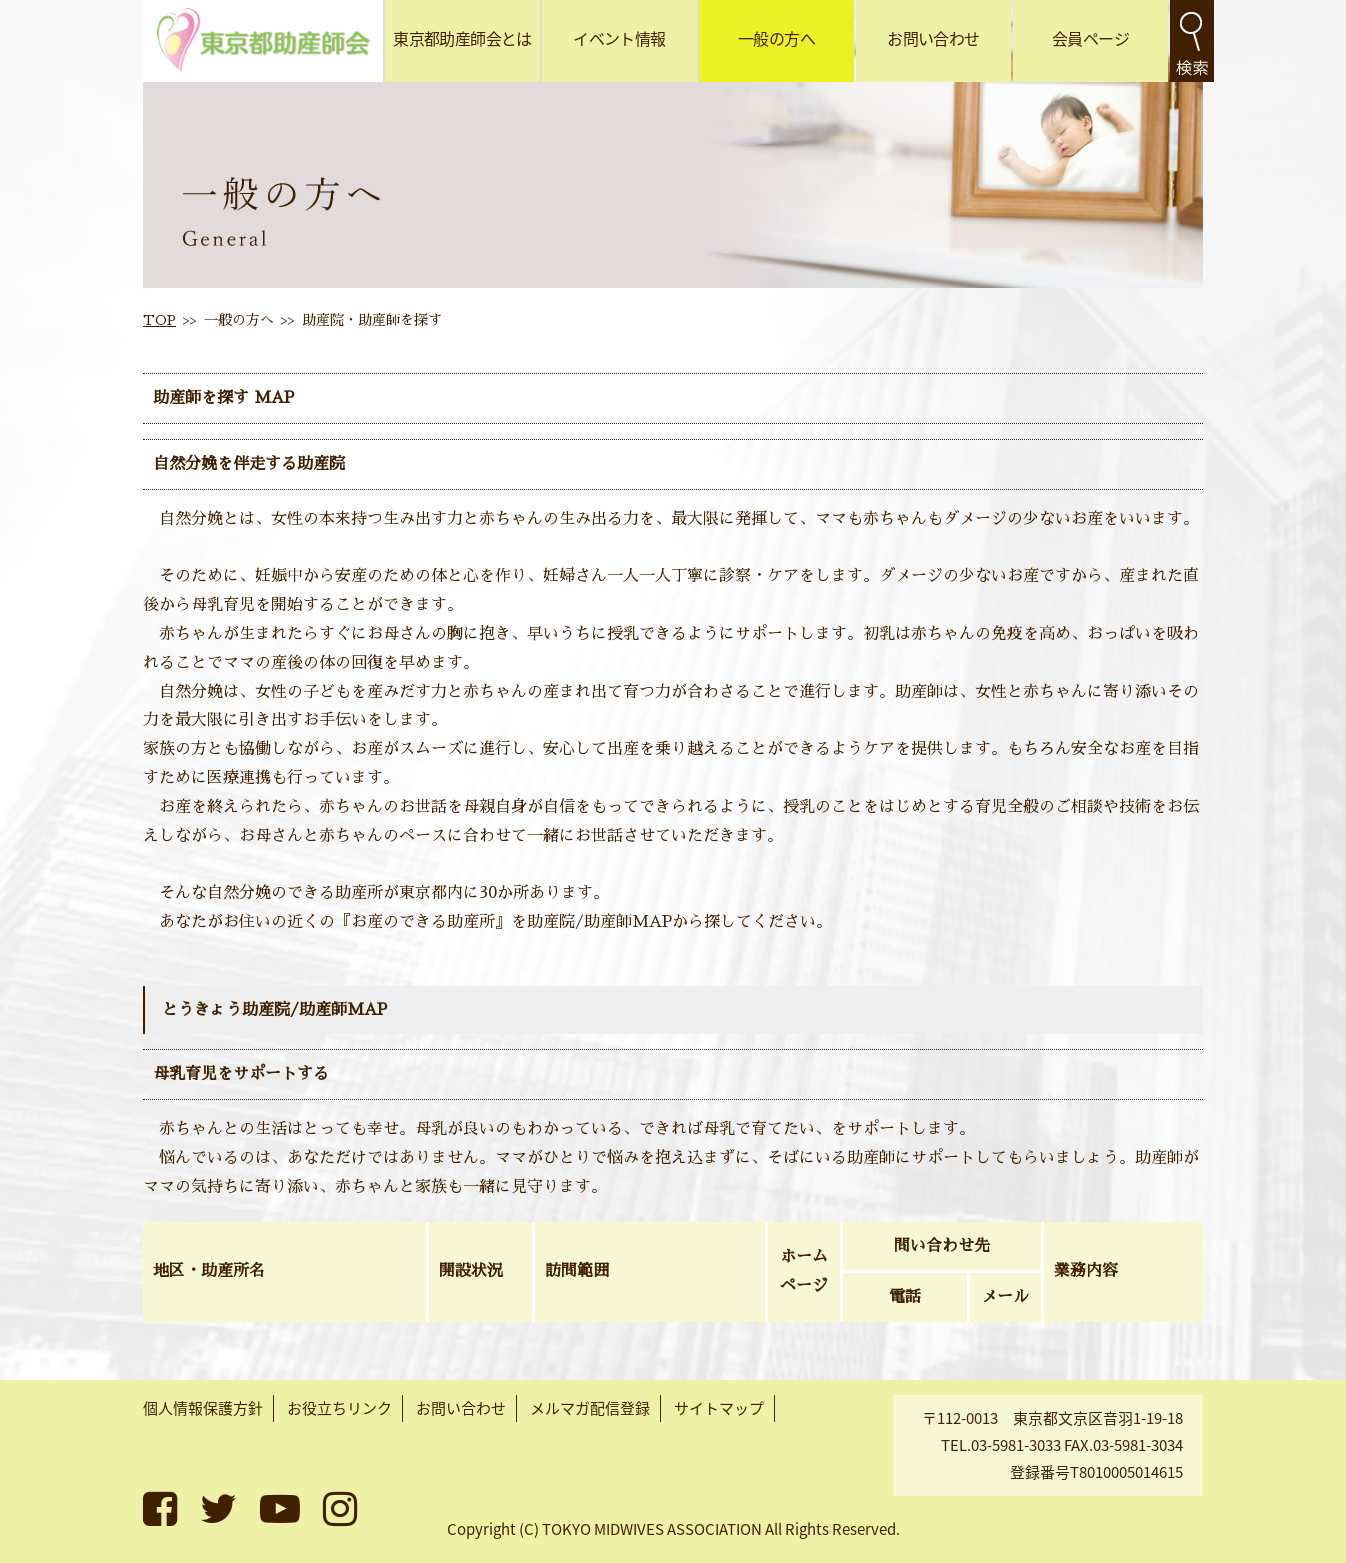 The height and width of the screenshot is (1563, 1346). What do you see at coordinates (590, 1408) in the screenshot?
I see `メルマガ配信登録` at bounding box center [590, 1408].